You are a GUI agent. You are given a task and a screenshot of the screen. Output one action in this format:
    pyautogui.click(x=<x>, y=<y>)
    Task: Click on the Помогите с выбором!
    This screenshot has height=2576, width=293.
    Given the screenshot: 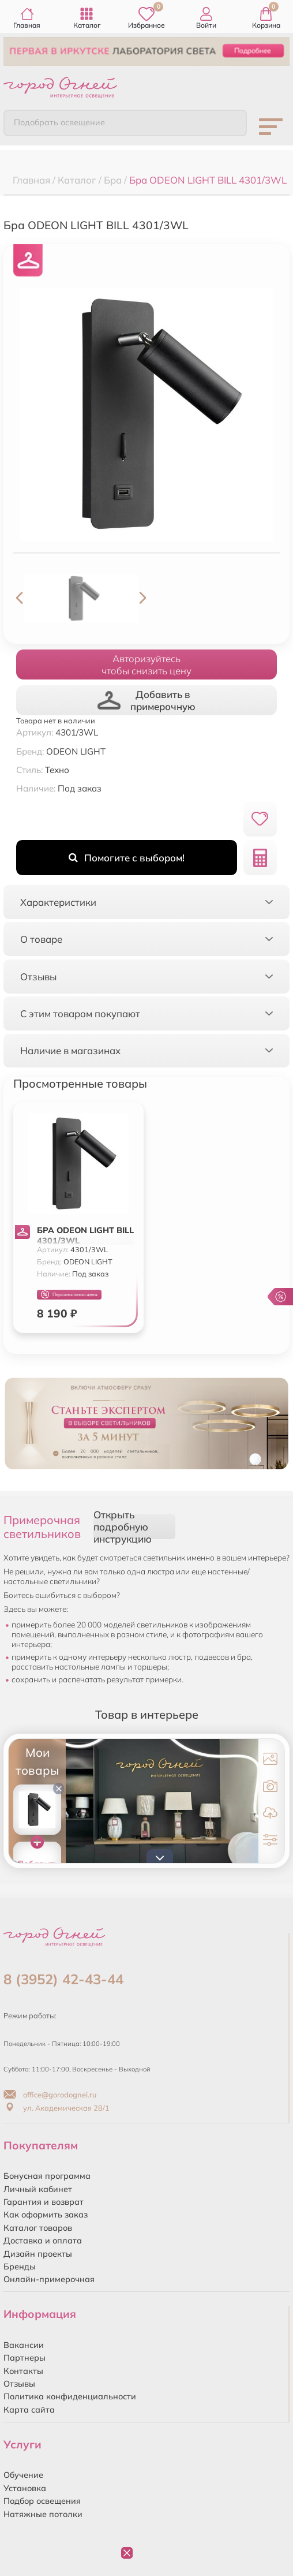 What is the action you would take?
    pyautogui.click(x=127, y=858)
    